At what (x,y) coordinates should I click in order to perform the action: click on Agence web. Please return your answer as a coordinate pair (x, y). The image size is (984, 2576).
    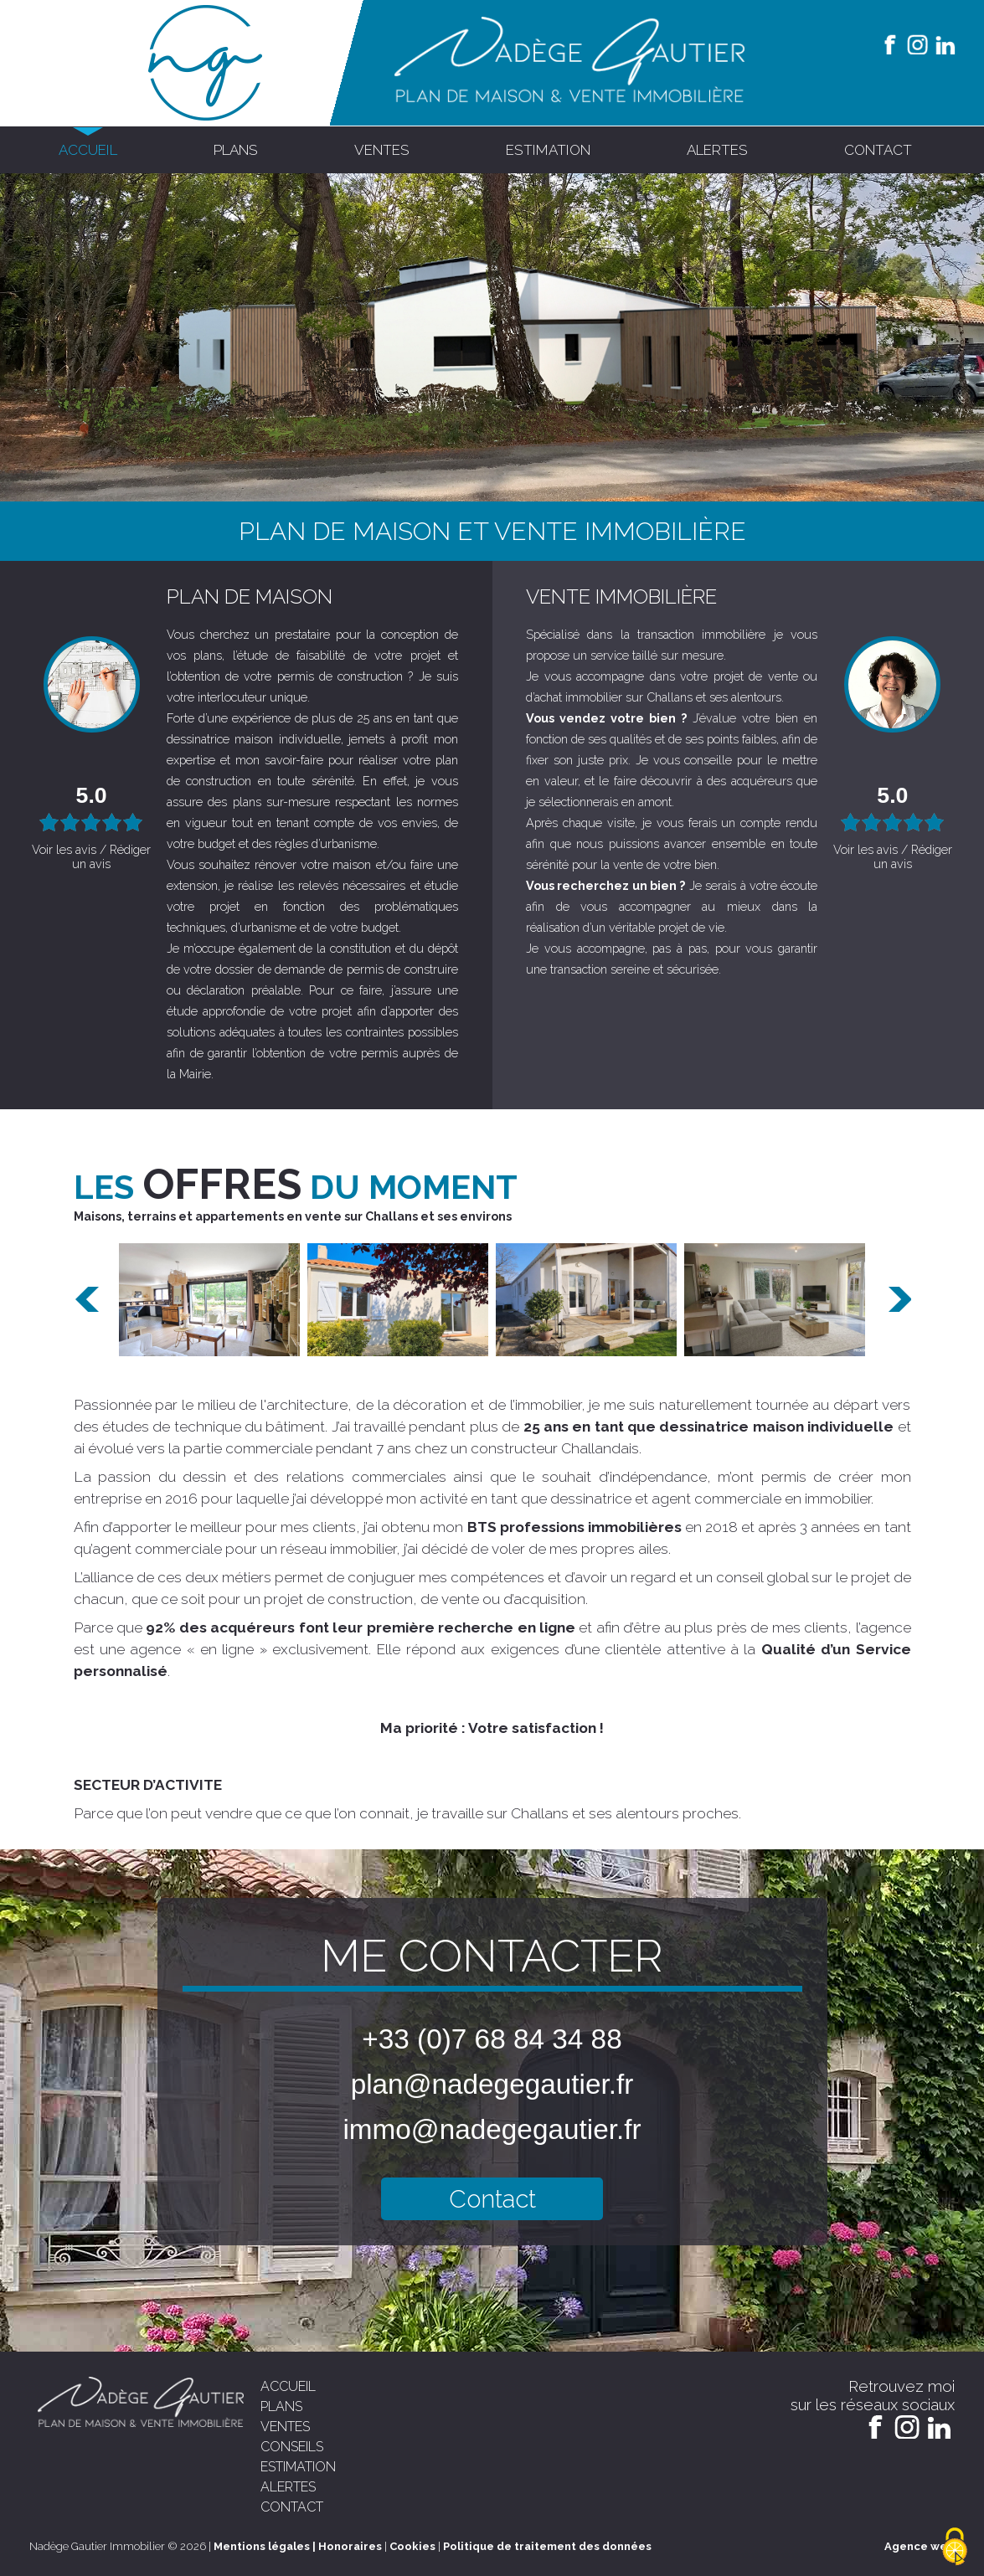
    Looking at the image, I should click on (919, 2546).